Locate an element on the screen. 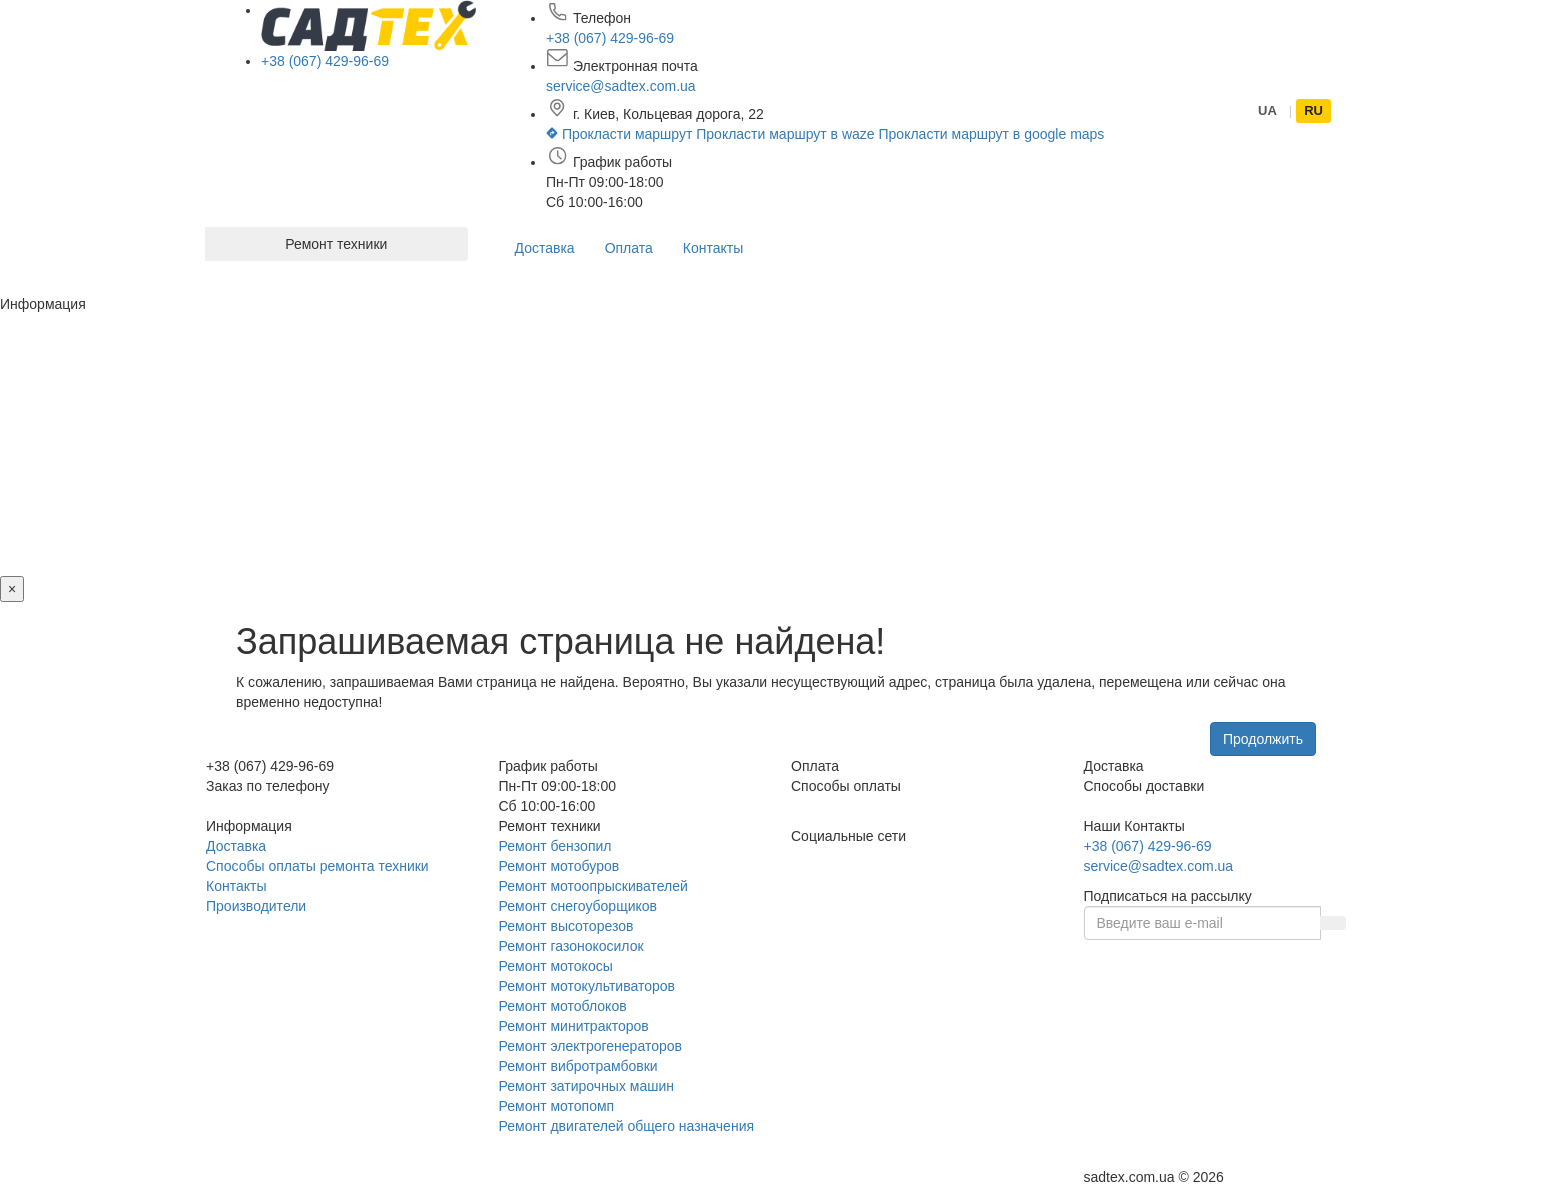  Ремонт электрогенераторов is located at coordinates (590, 1046).